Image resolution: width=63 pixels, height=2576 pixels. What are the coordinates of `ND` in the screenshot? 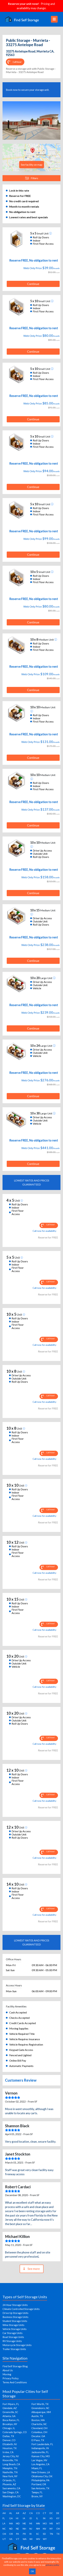 It's located at (11, 2528).